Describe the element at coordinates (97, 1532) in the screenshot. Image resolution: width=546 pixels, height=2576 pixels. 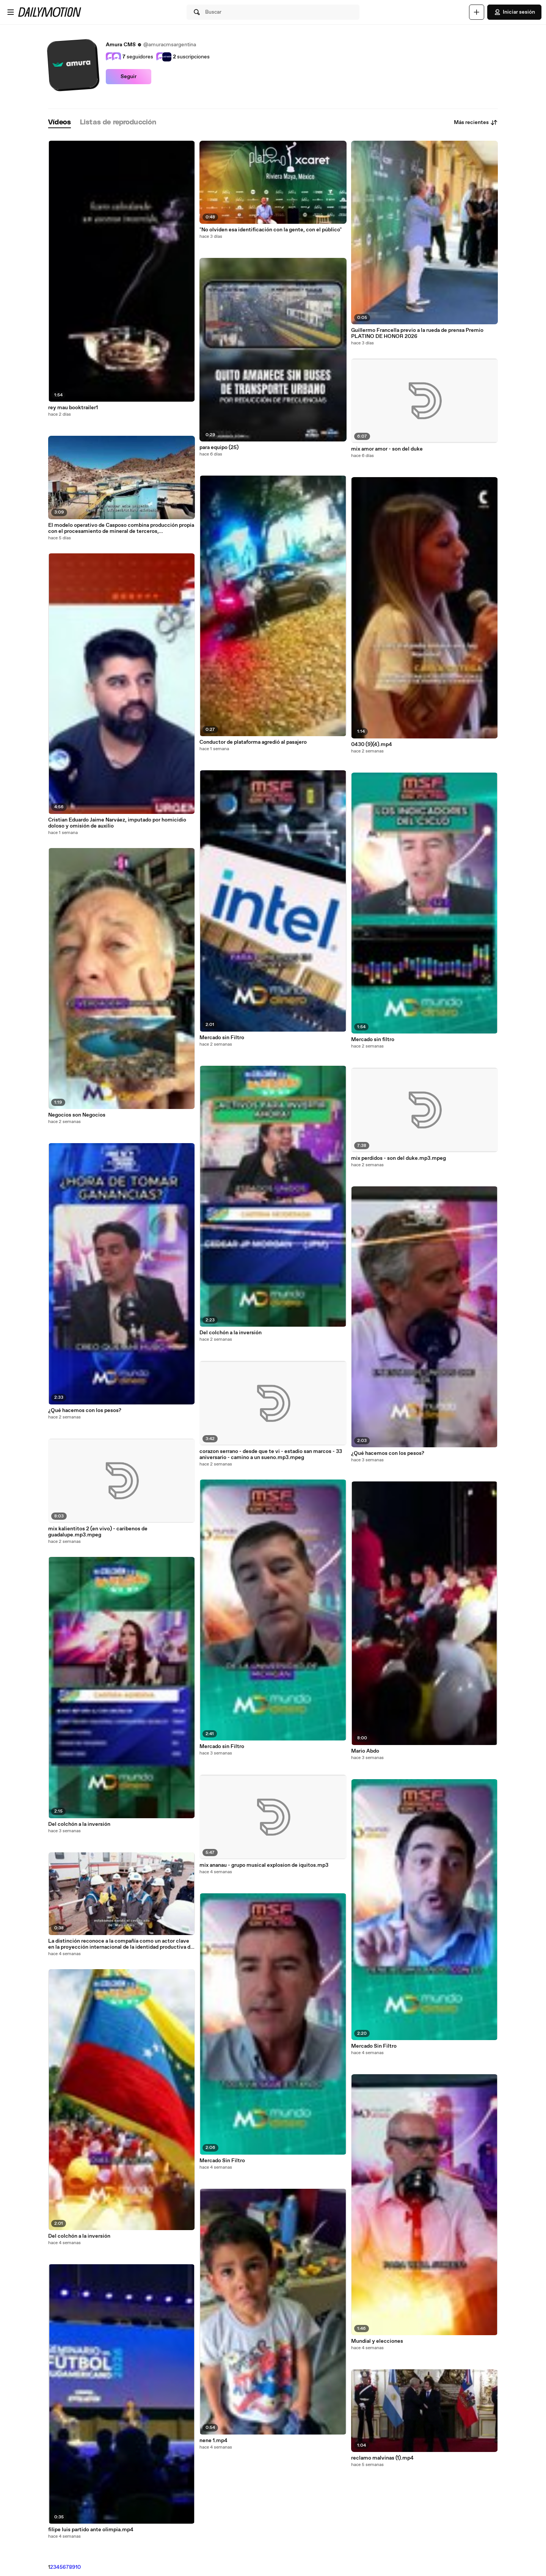
I see `mix kalientitos 2 (en vivo) - caribenos de guadalupe.mp3.mpeg` at that location.